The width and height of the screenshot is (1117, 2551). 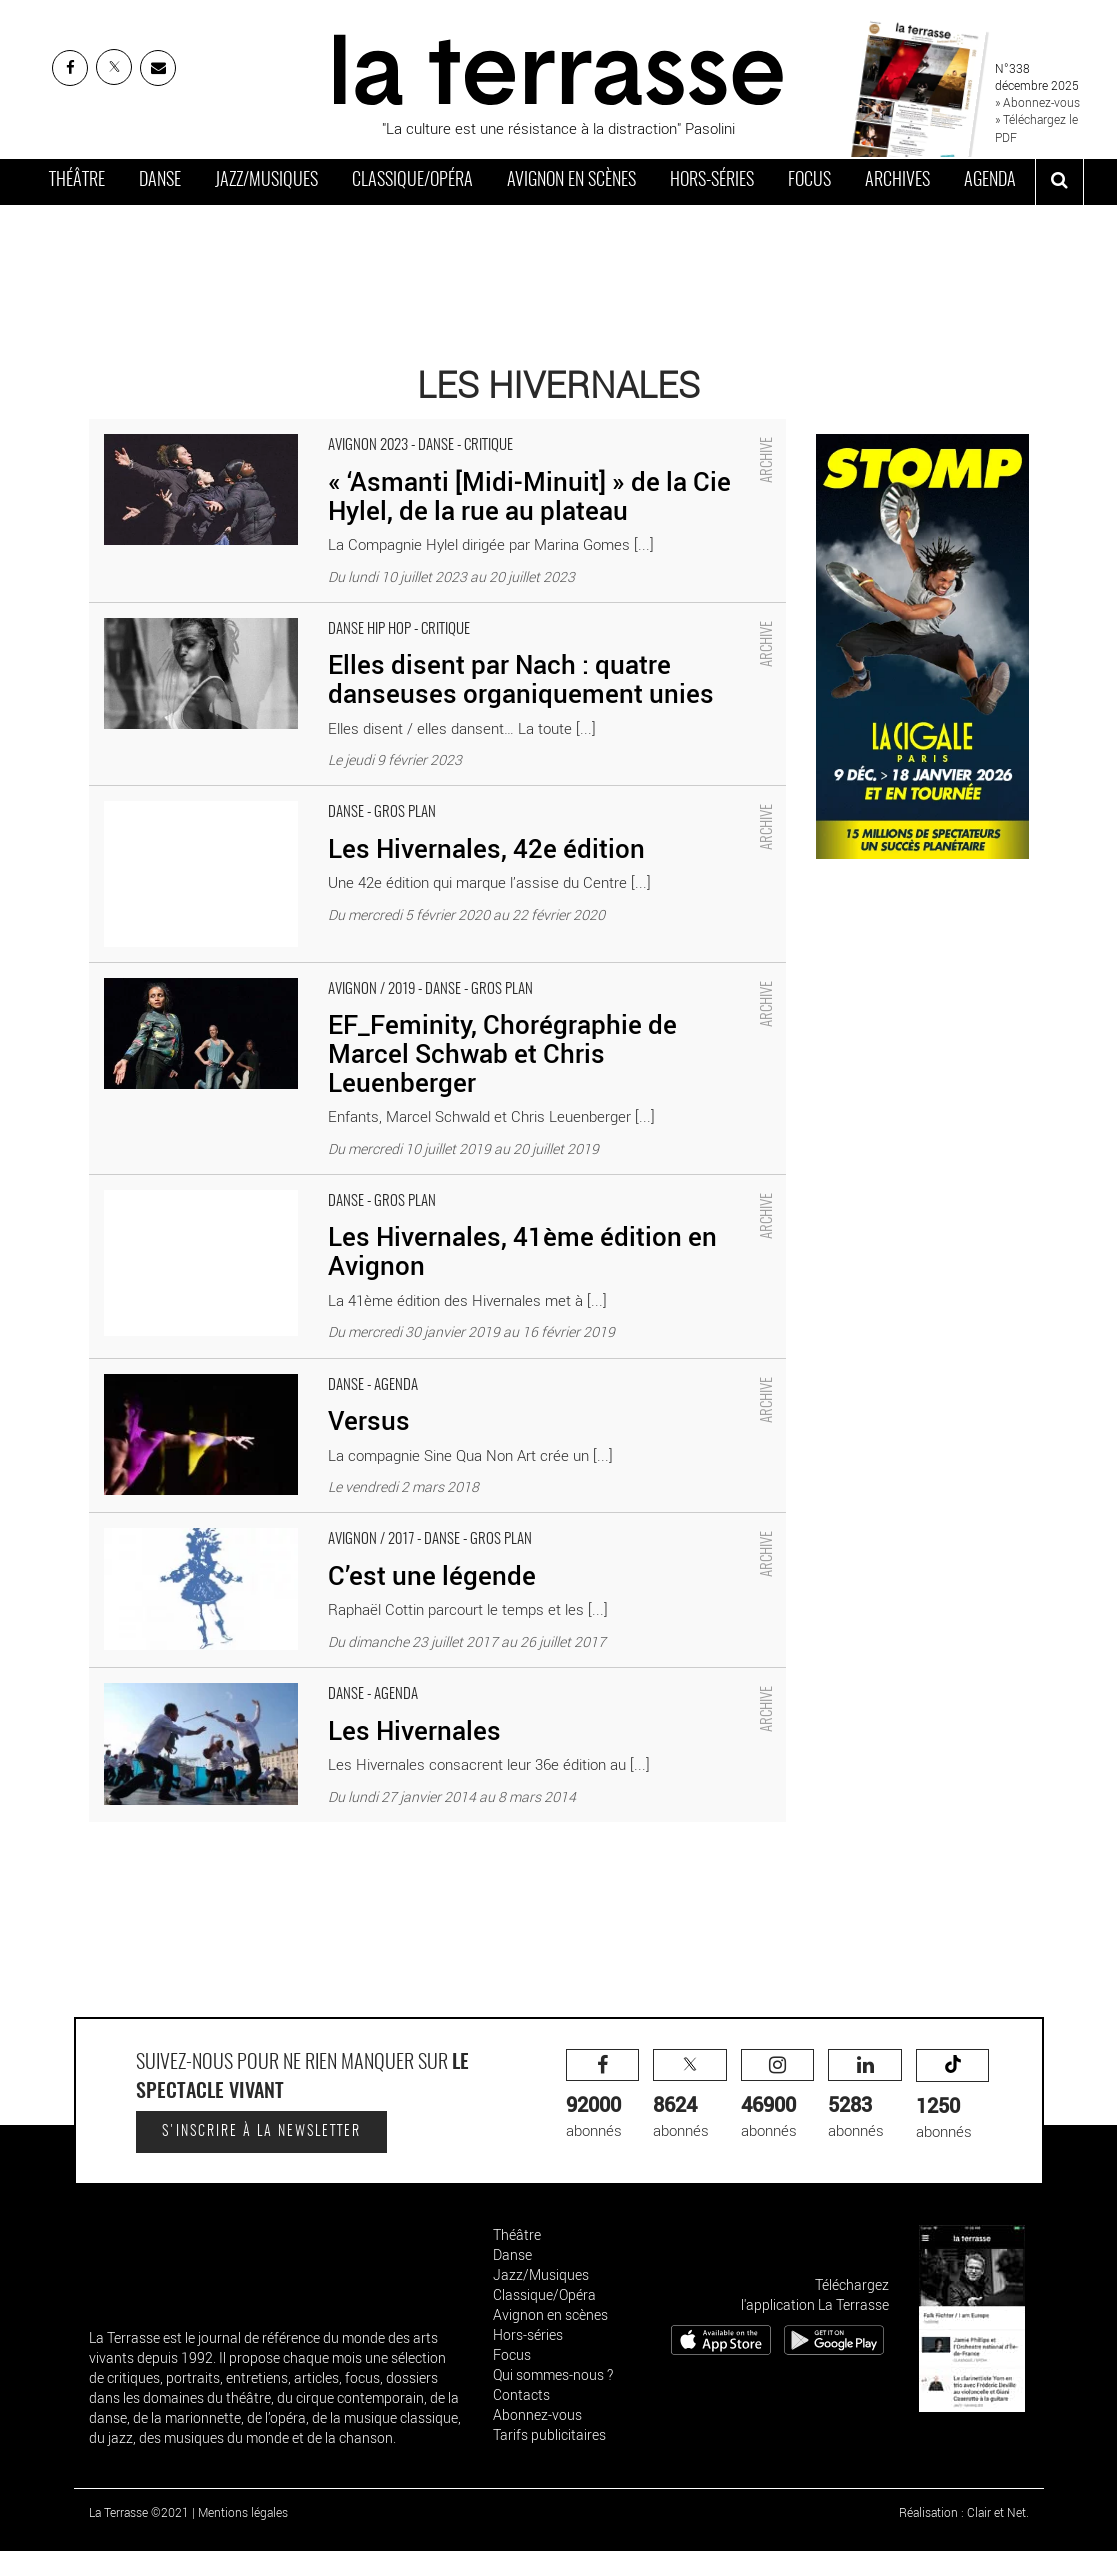 What do you see at coordinates (326, 1185) in the screenshot?
I see `Les Hivernales, 41ème édition en Avignon - Critique sortie Danse Avignon` at bounding box center [326, 1185].